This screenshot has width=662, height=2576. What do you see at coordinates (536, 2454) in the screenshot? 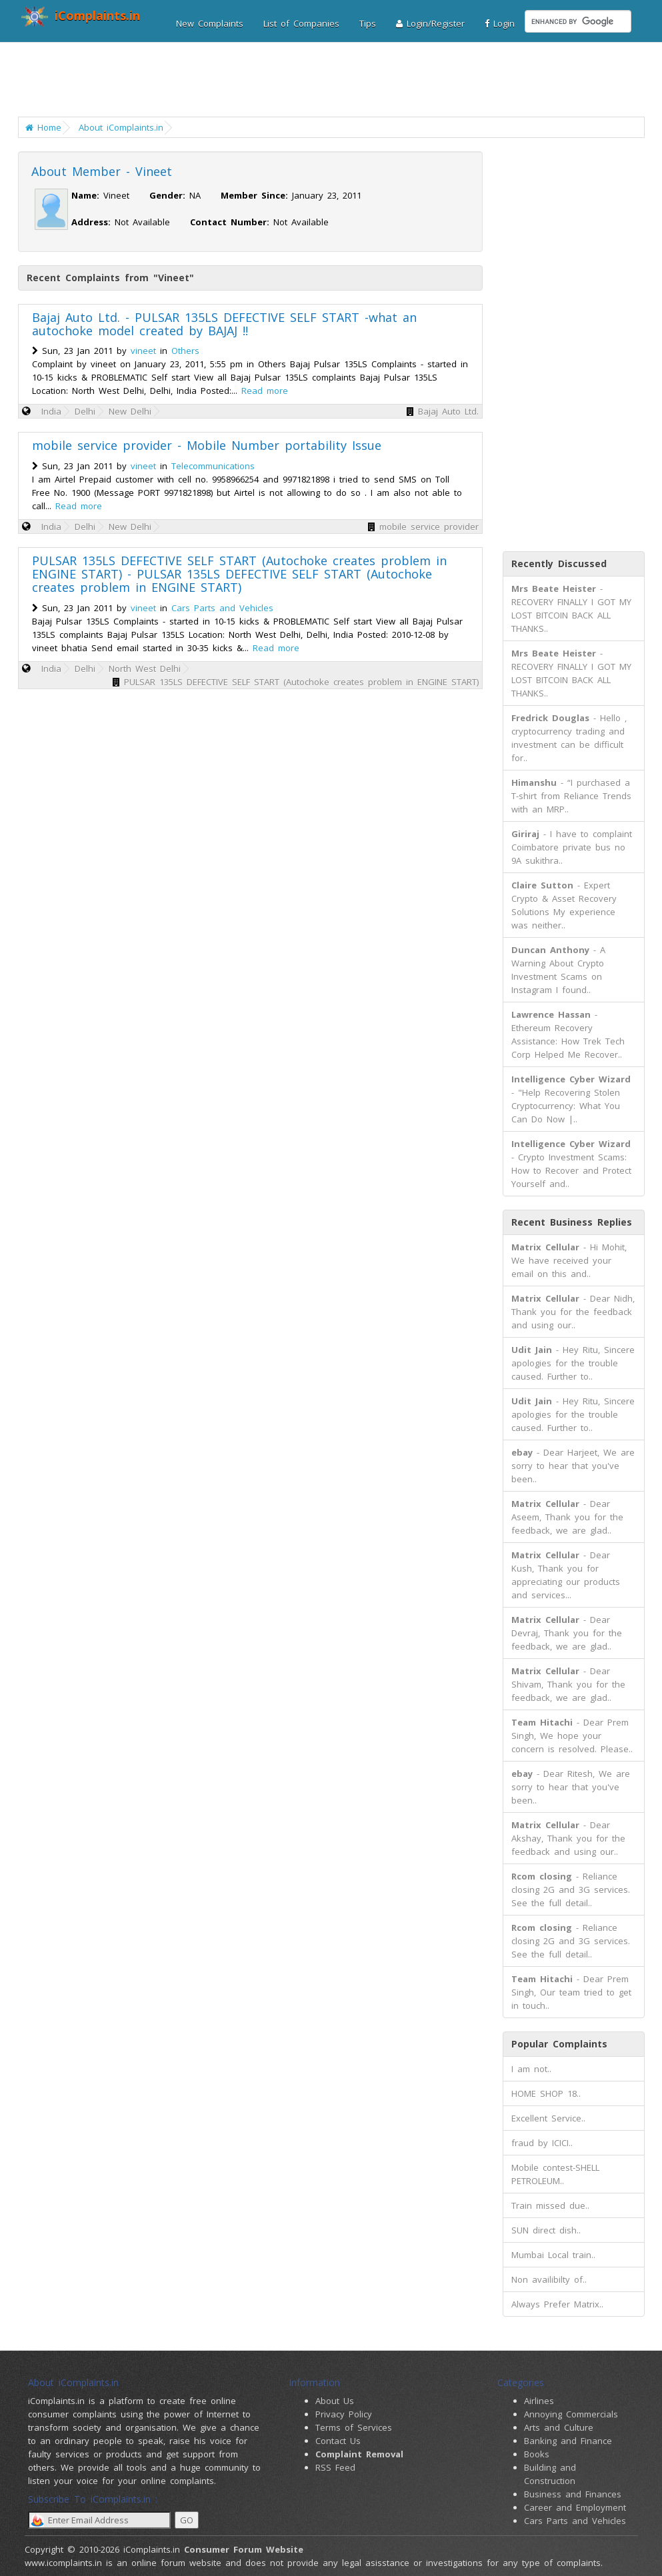
I see `Books` at bounding box center [536, 2454].